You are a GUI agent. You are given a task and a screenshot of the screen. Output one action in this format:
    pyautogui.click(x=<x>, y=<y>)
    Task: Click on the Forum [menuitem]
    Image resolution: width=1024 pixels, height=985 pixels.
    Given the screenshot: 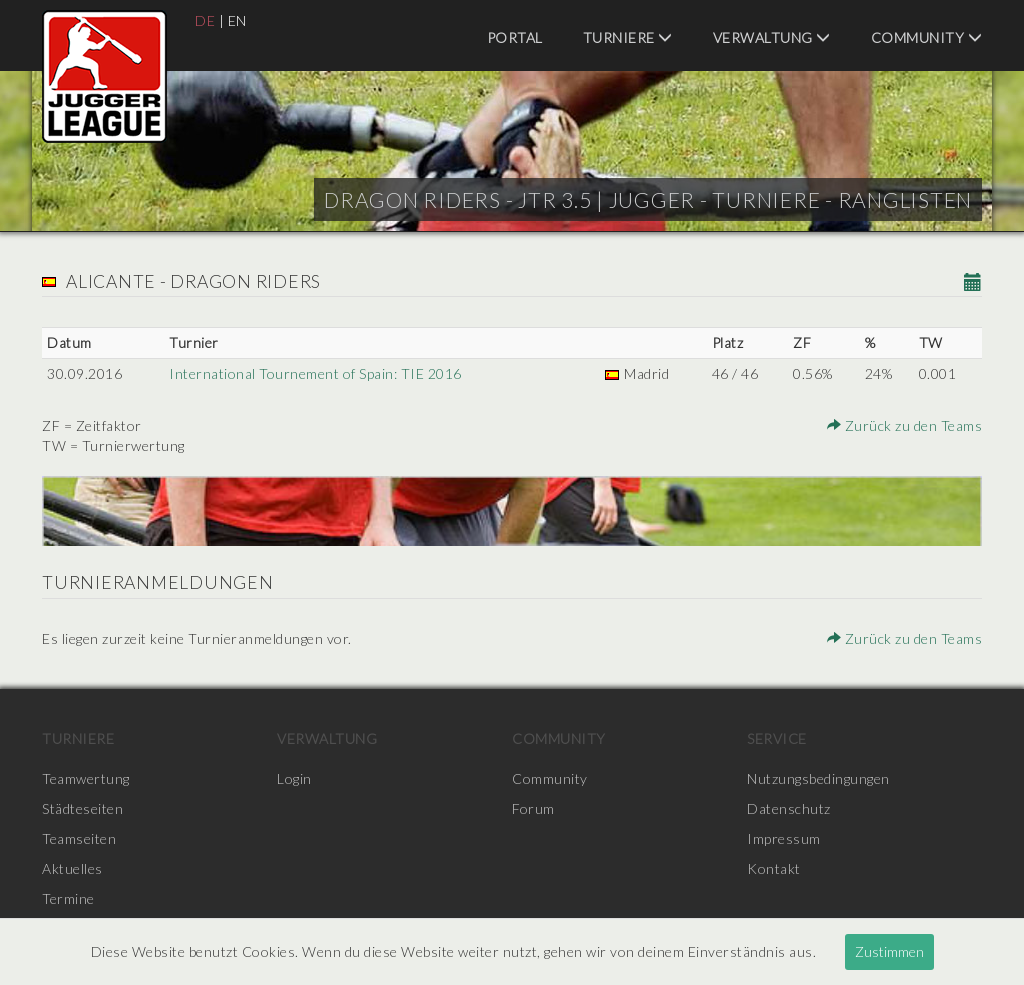 What is the action you would take?
    pyautogui.click(x=533, y=808)
    